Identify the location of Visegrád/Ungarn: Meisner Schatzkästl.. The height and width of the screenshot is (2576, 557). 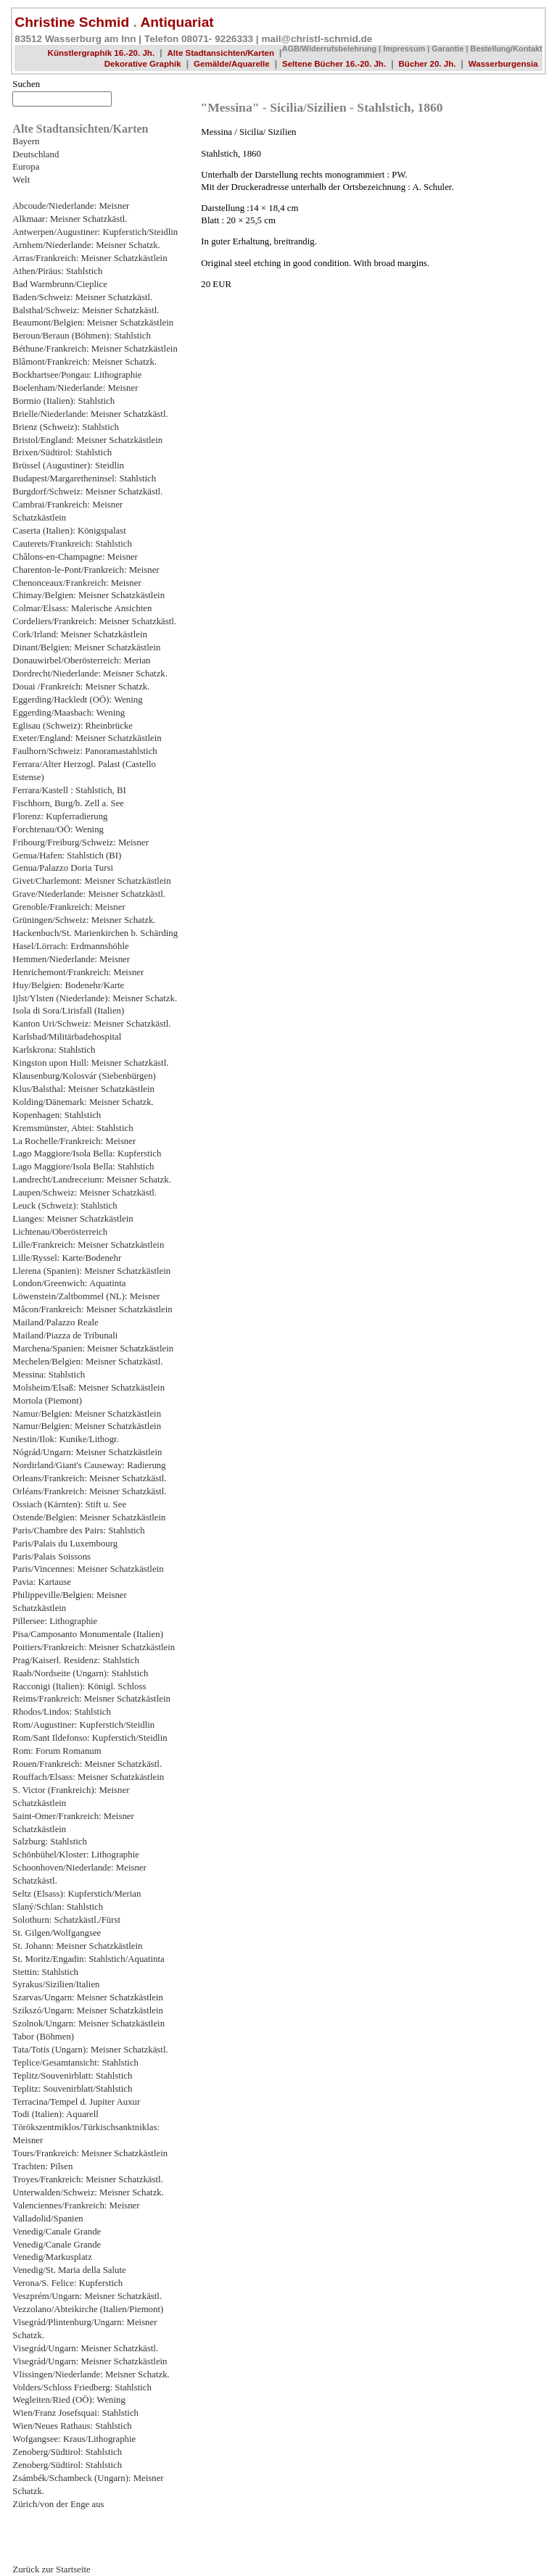
(85, 2348).